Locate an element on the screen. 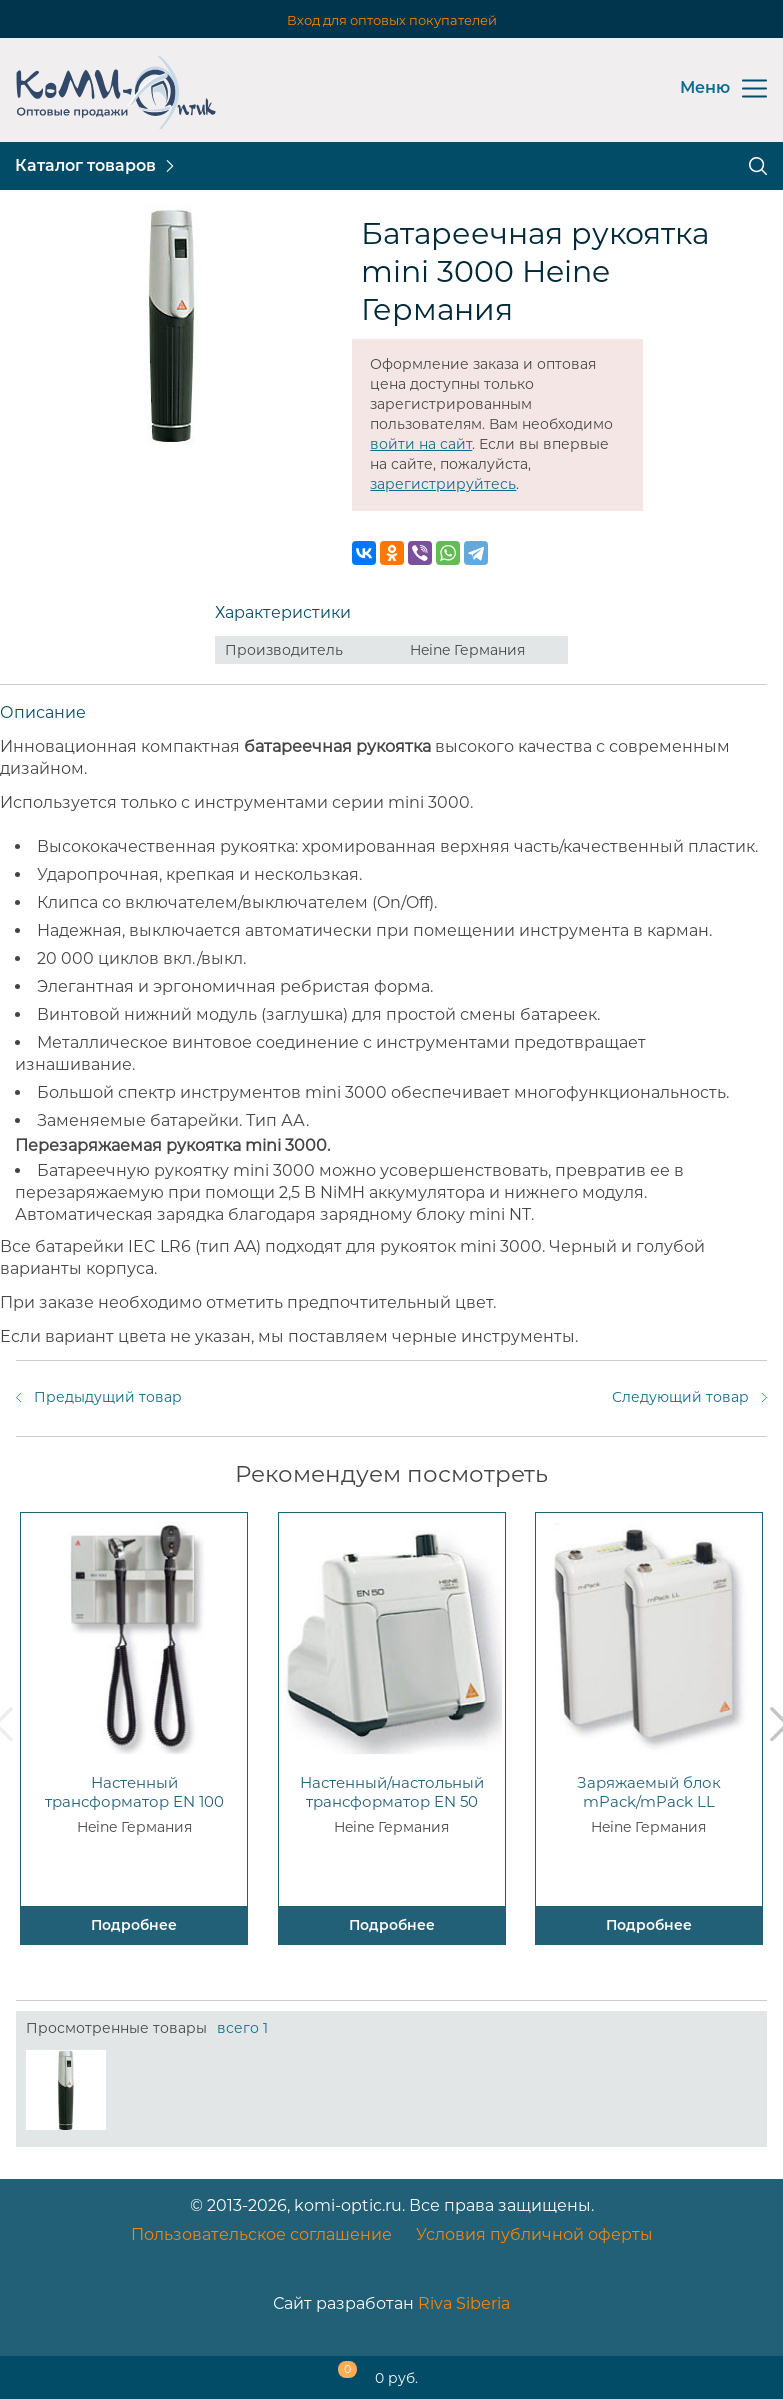 The image size is (783, 2399). Riva Siberia is located at coordinates (464, 2303).